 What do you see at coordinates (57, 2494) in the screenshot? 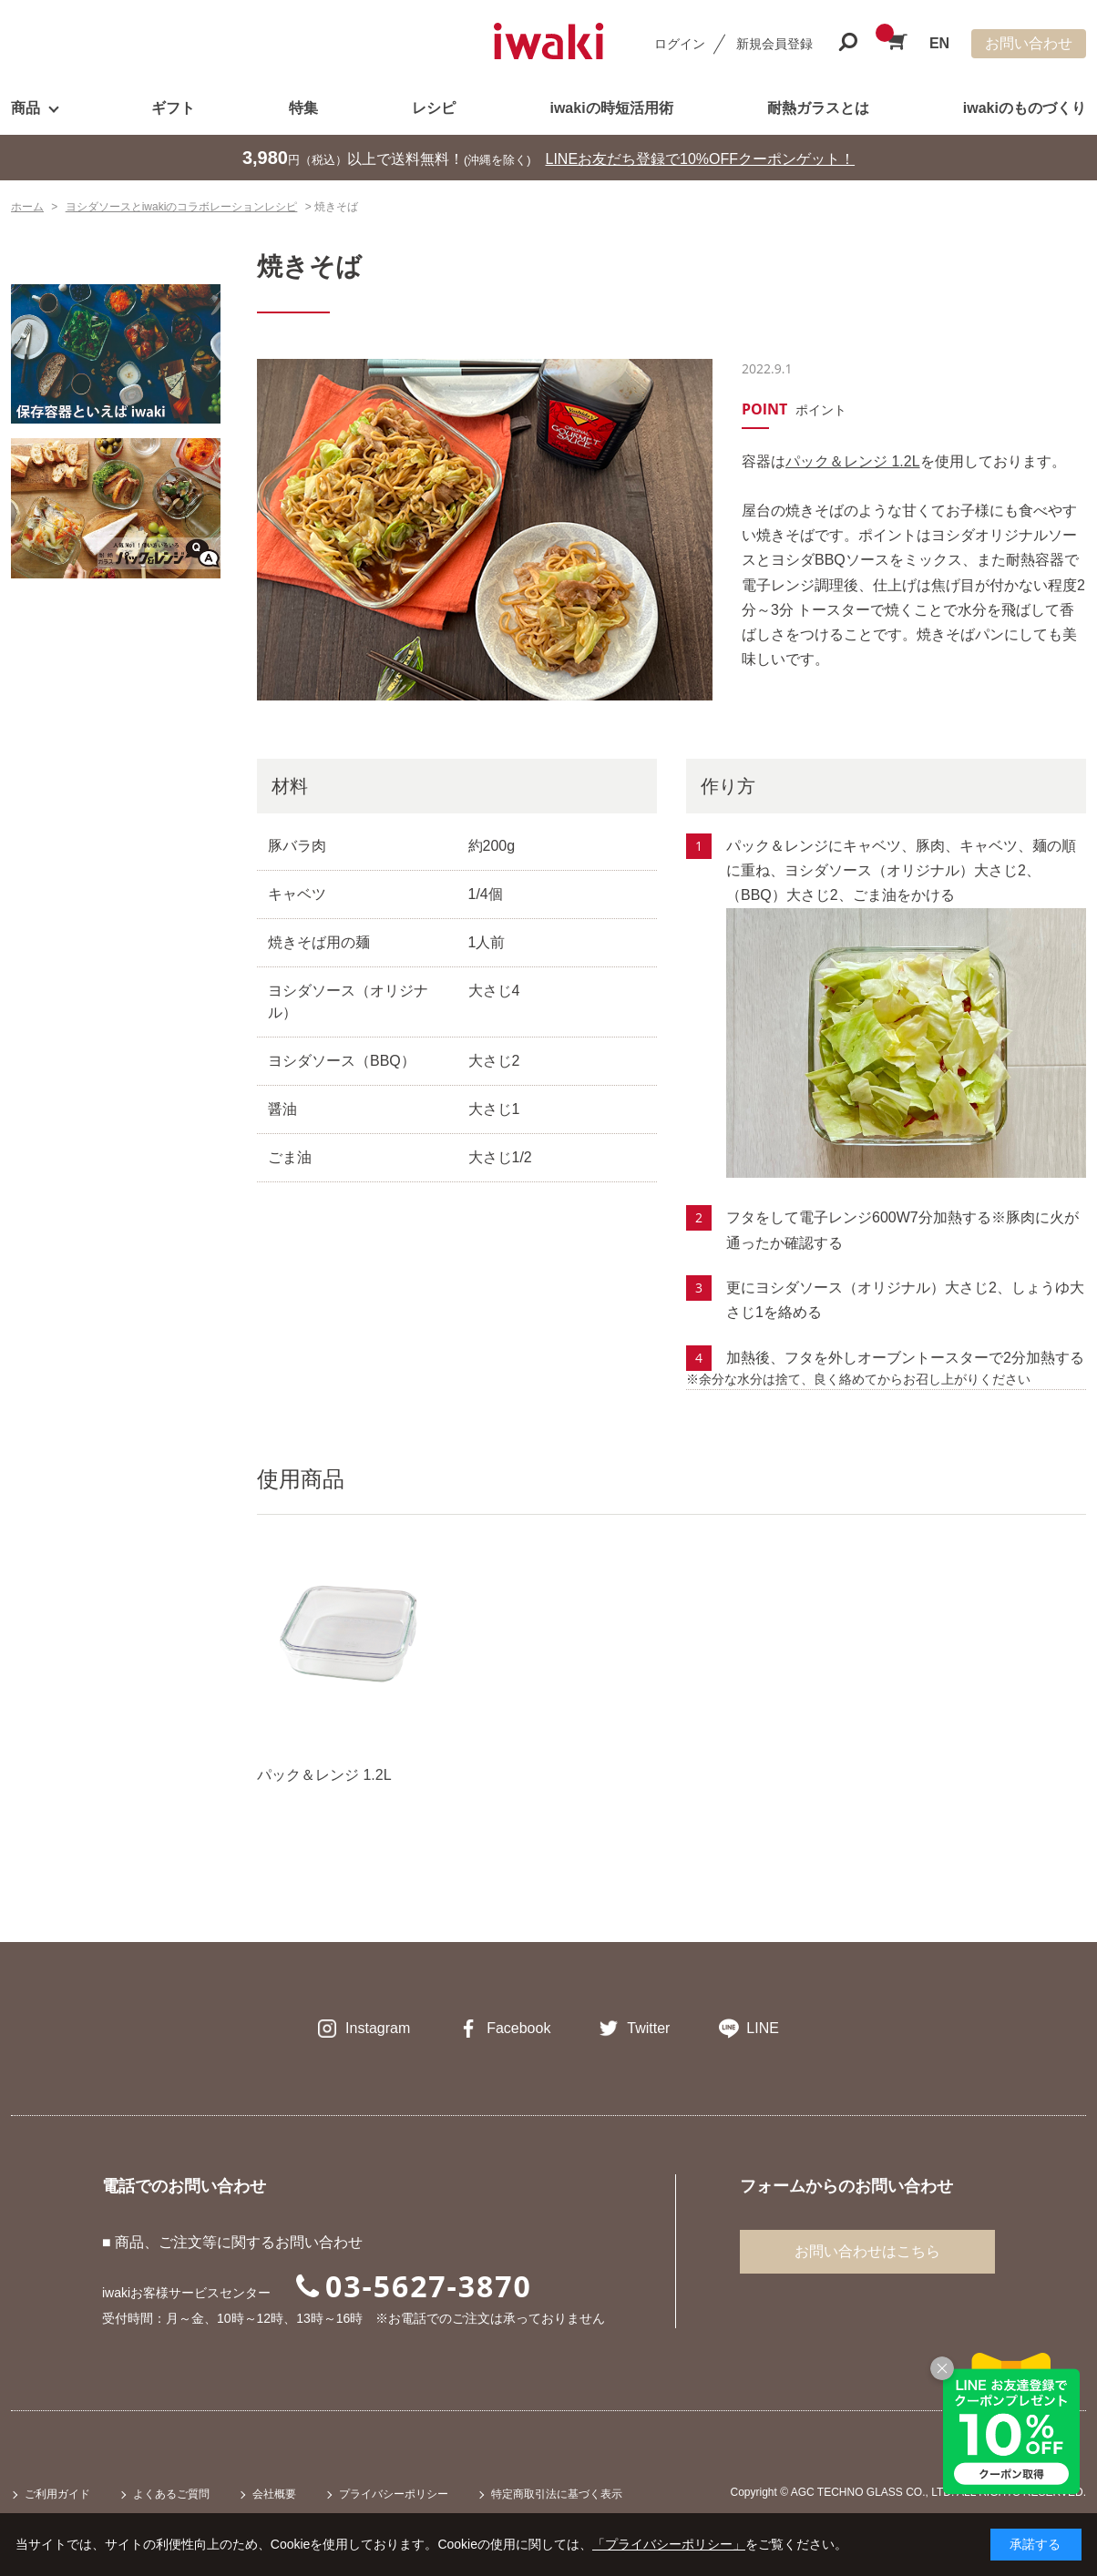
I see `ご利用ガイド` at bounding box center [57, 2494].